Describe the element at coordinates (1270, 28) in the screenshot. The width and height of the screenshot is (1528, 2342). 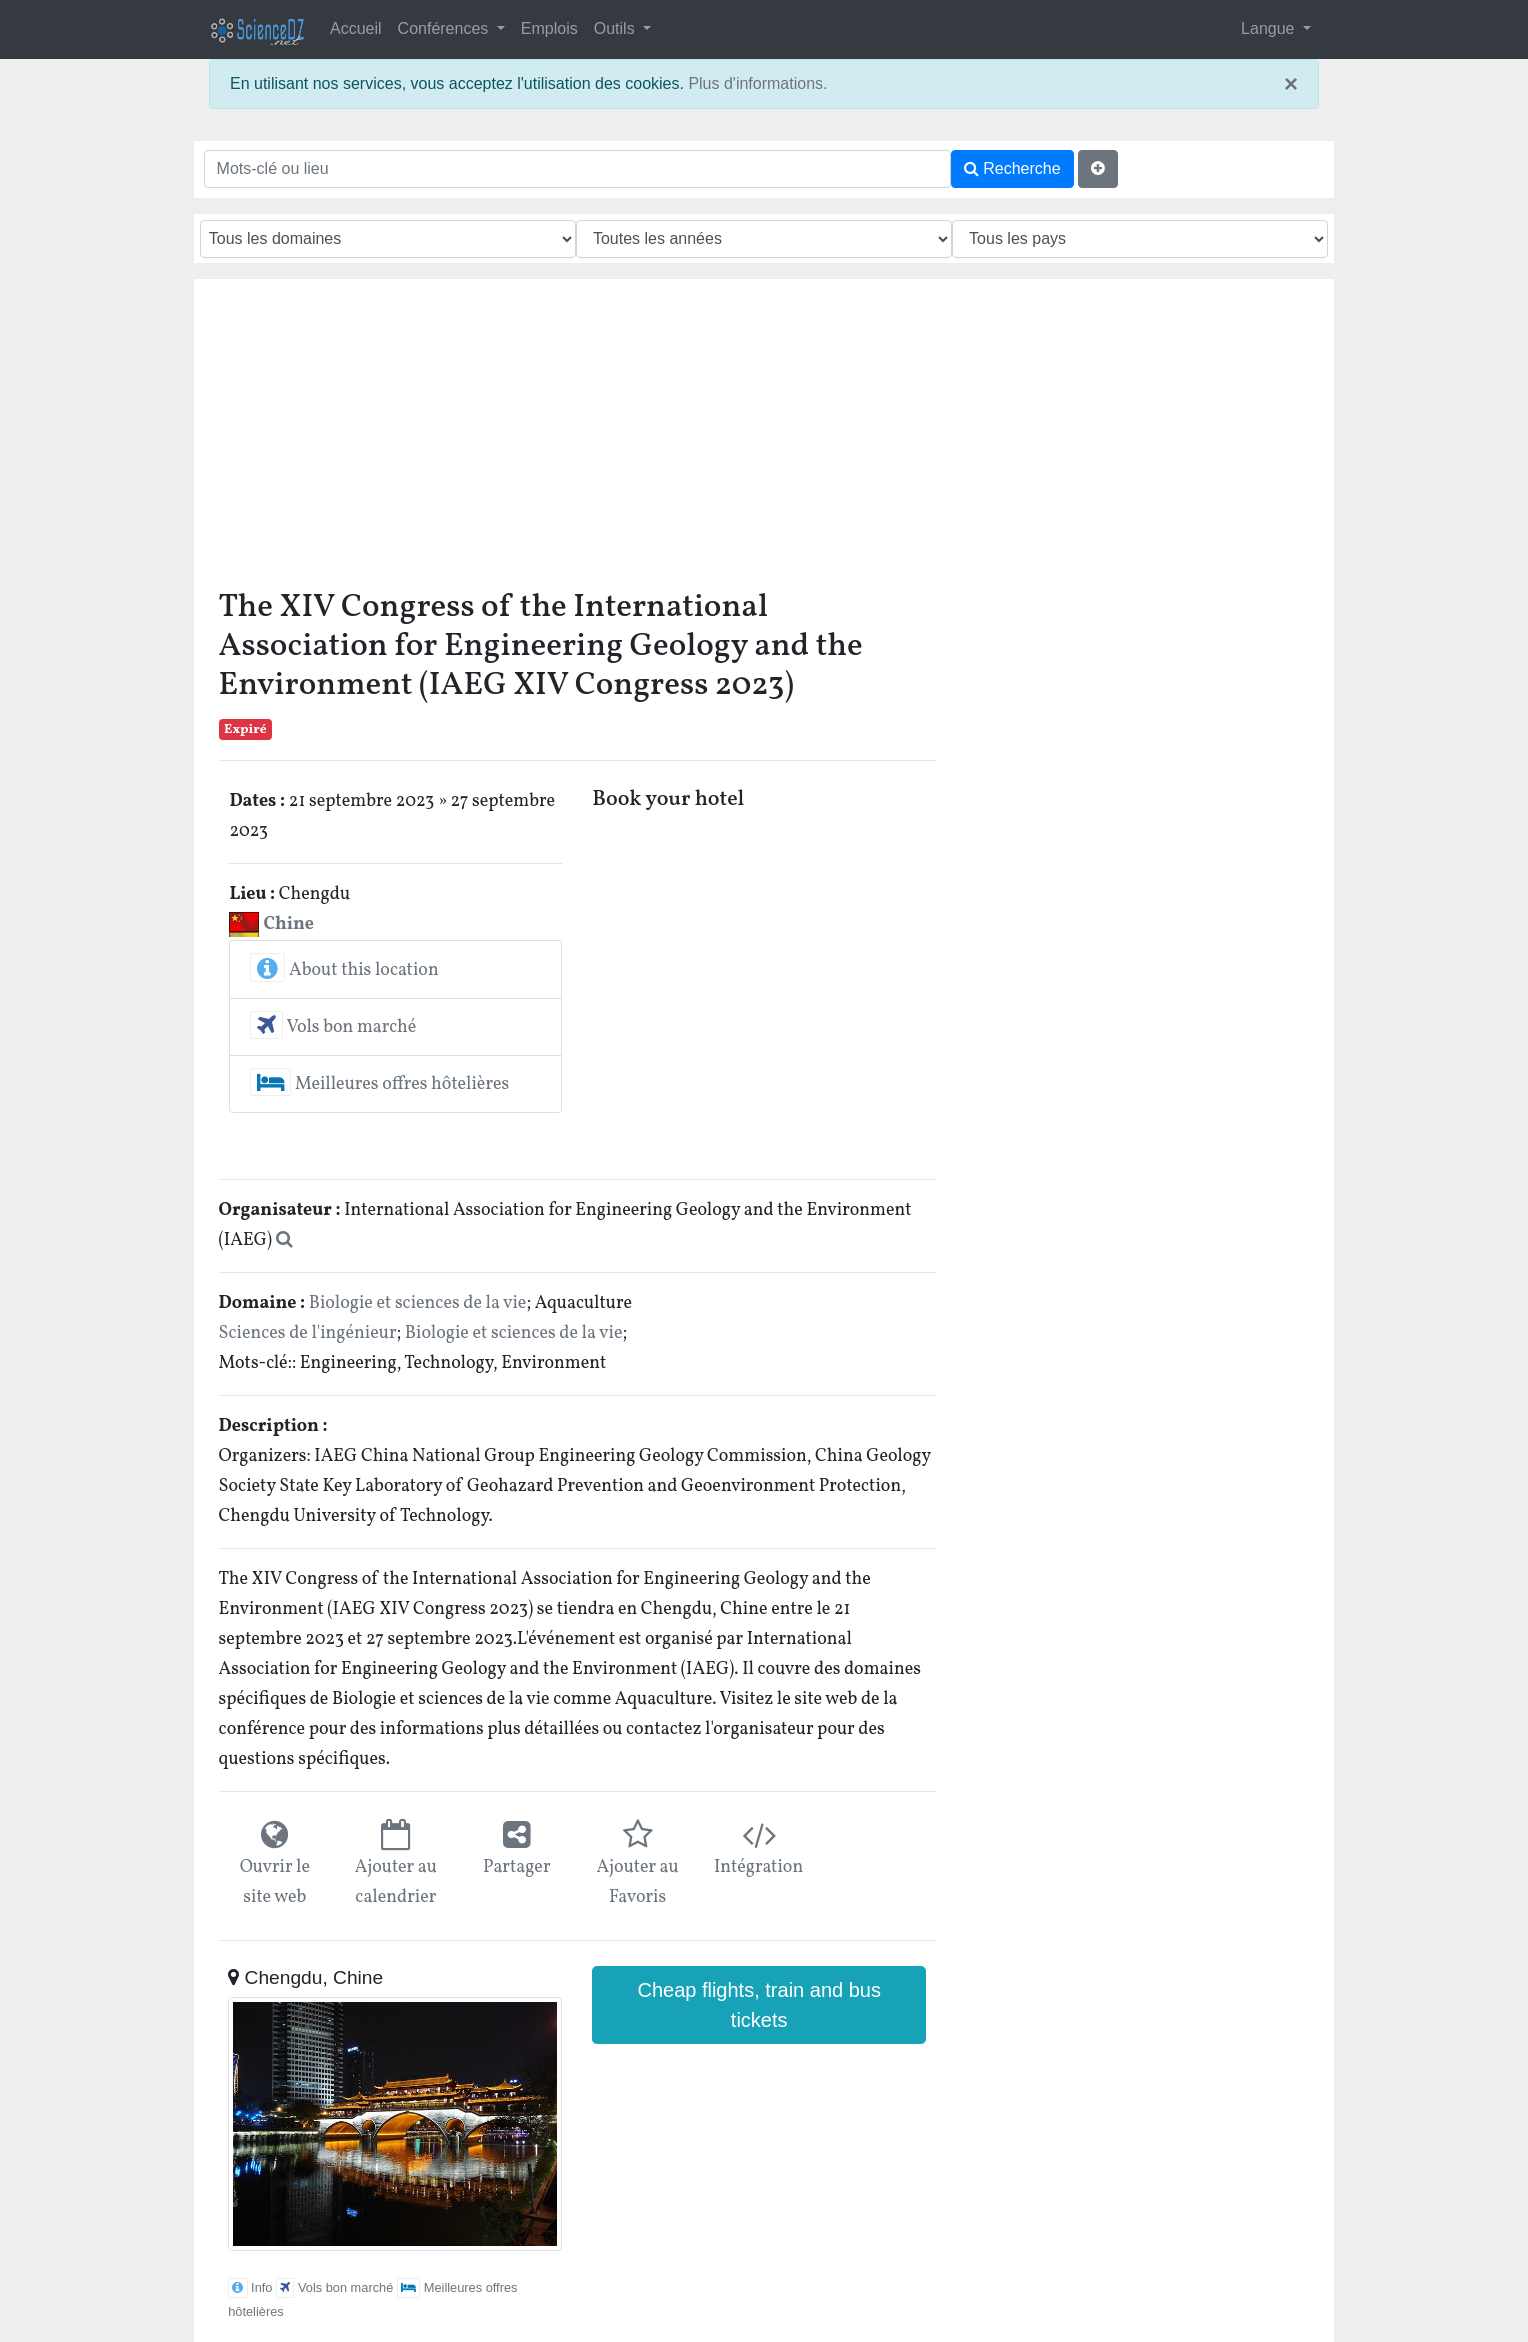
I see `Langue [button]` at that location.